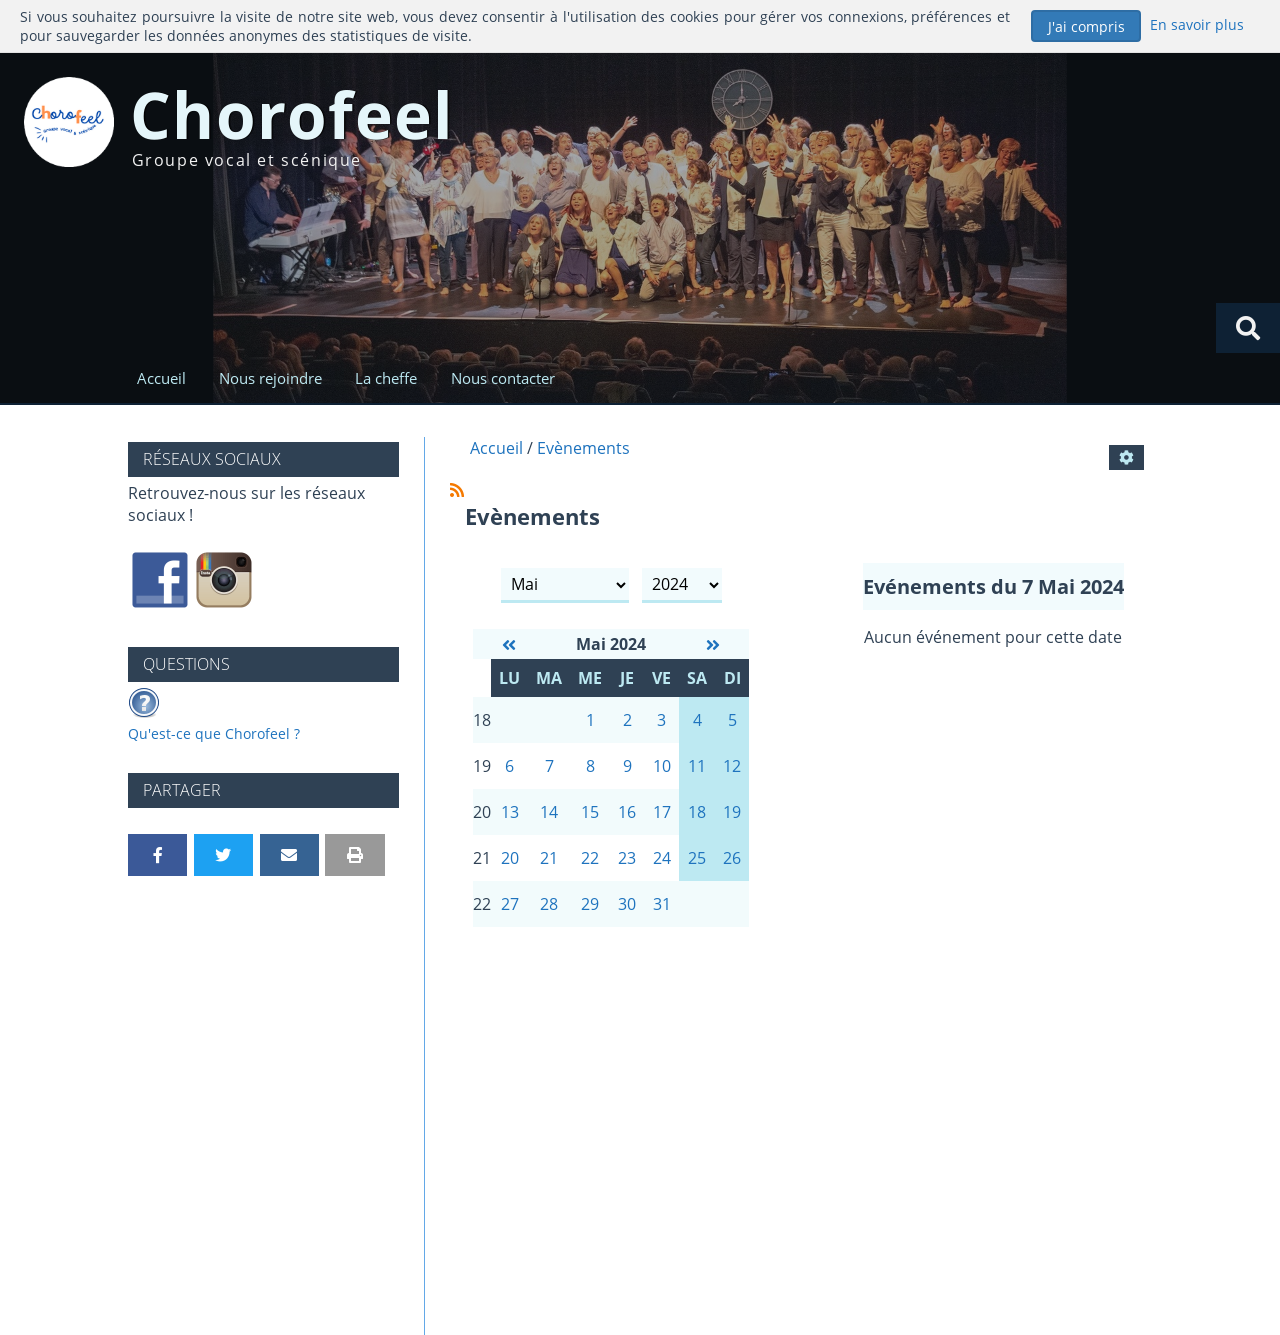 The image size is (1280, 1335). Describe the element at coordinates (510, 858) in the screenshot. I see `20` at that location.